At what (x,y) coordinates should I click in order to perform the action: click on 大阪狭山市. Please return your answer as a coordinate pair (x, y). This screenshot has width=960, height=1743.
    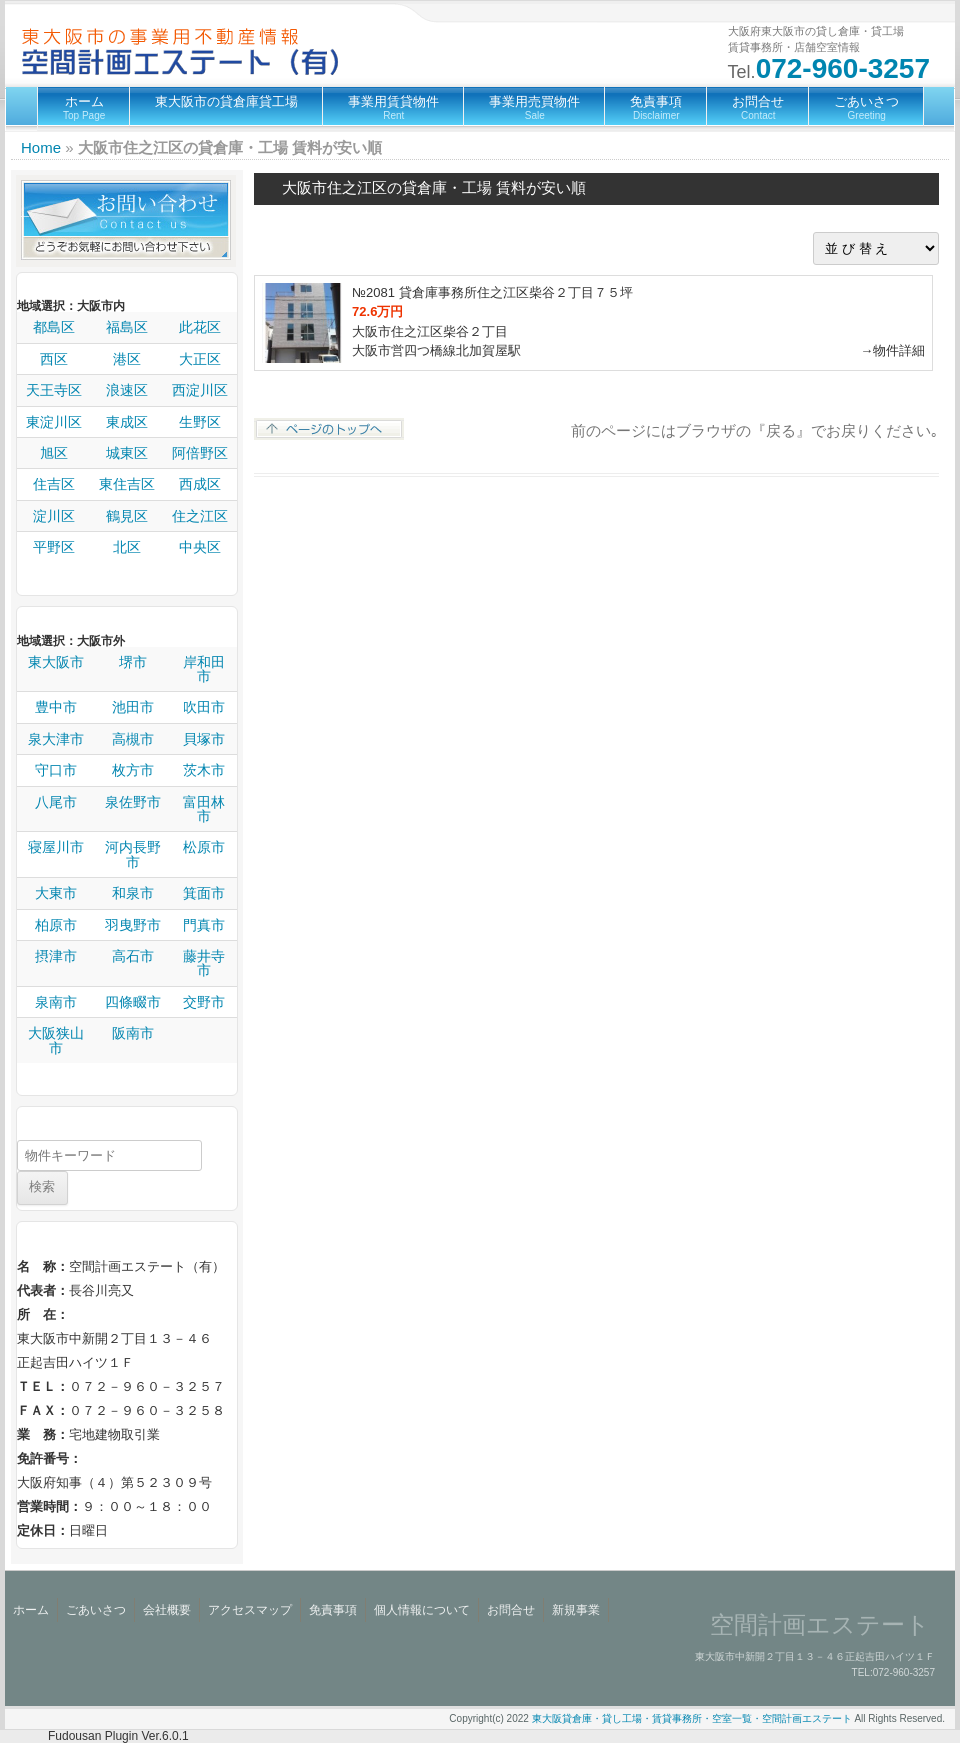
    Looking at the image, I should click on (56, 1040).